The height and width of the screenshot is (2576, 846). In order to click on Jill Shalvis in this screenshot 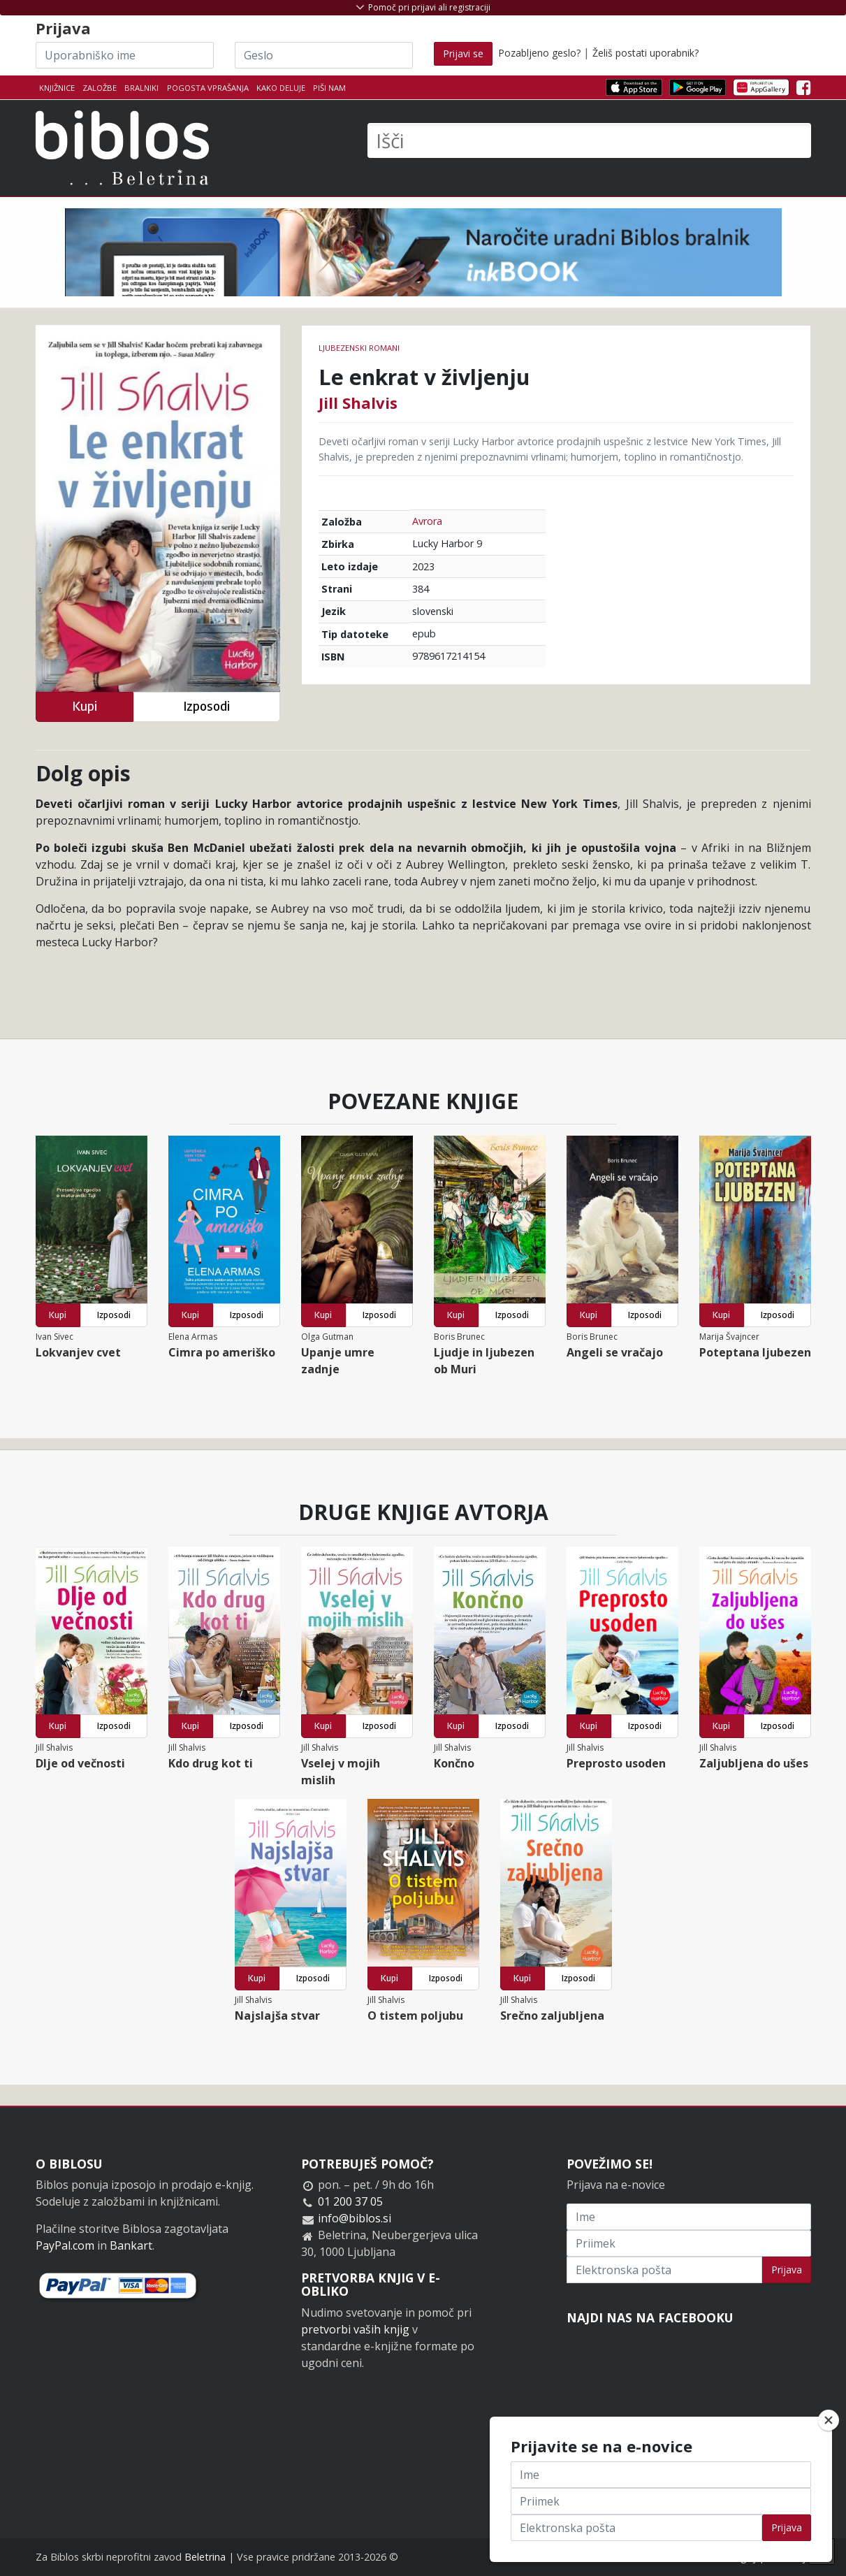, I will do `click(358, 402)`.